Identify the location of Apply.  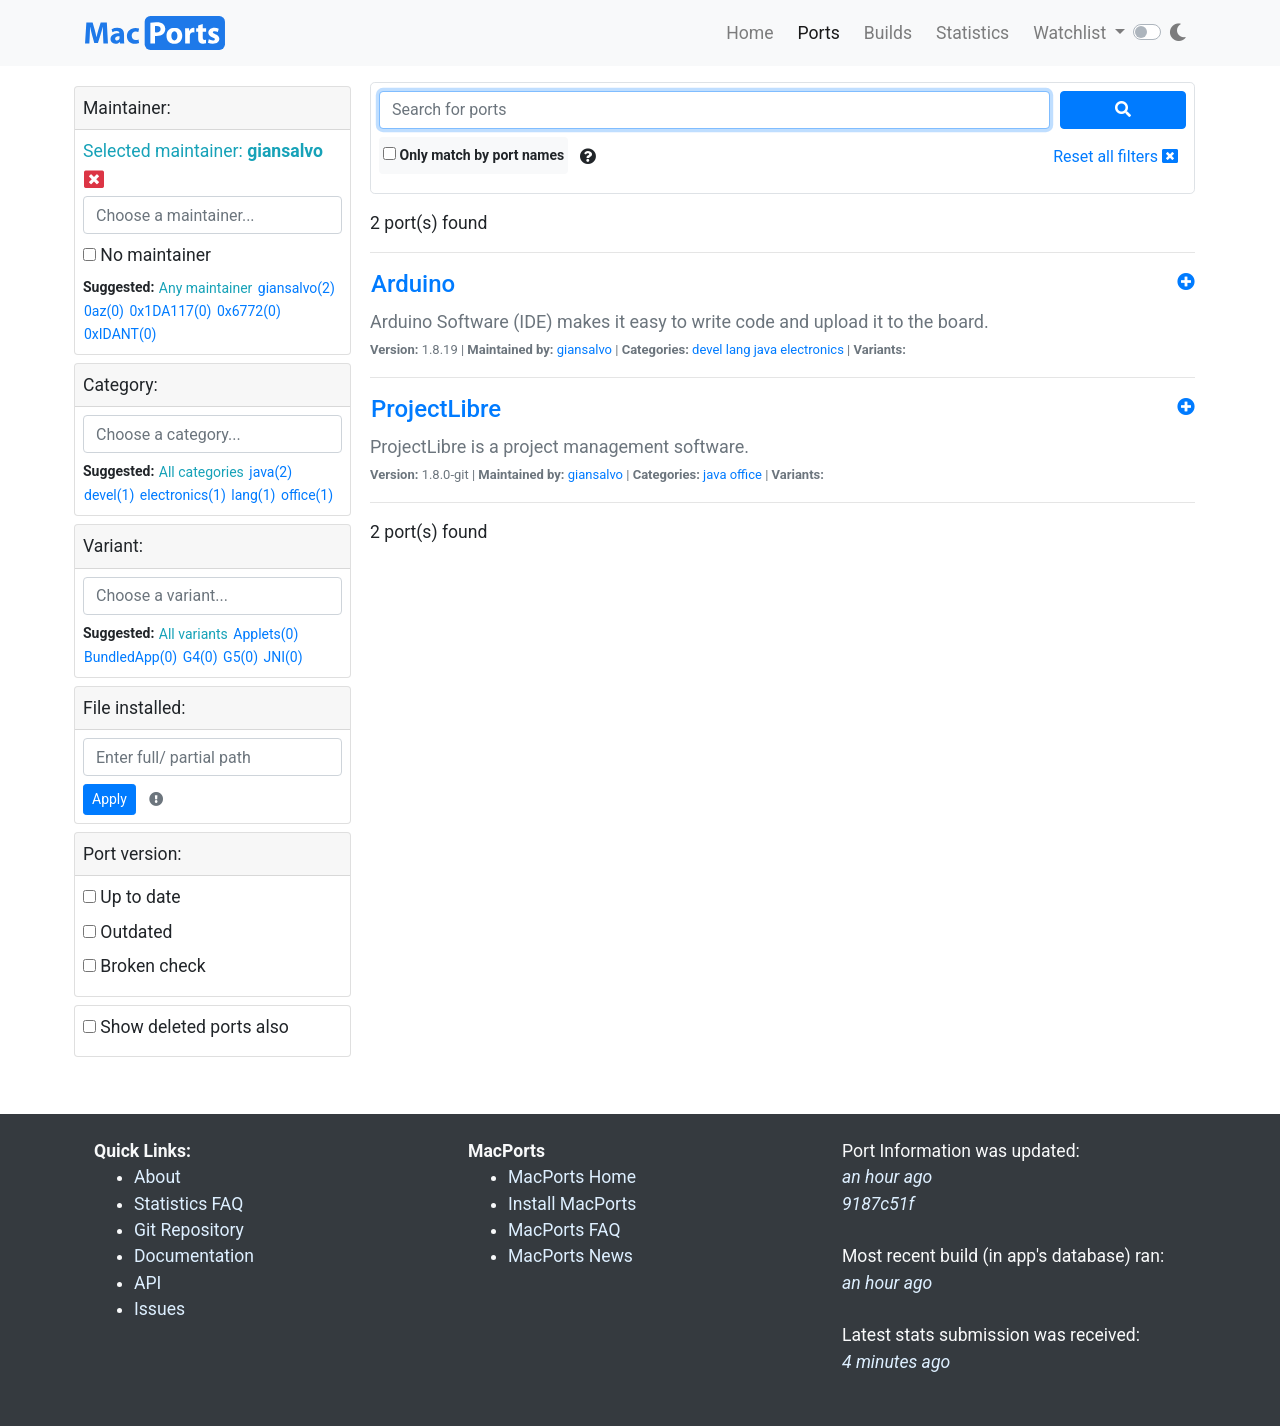
(109, 799).